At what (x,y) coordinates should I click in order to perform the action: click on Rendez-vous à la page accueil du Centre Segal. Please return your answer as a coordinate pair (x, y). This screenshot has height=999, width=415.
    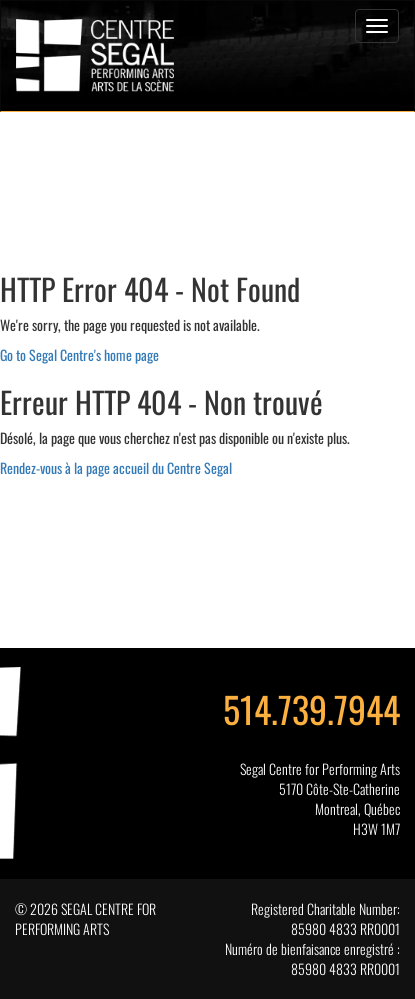
    Looking at the image, I should click on (116, 467).